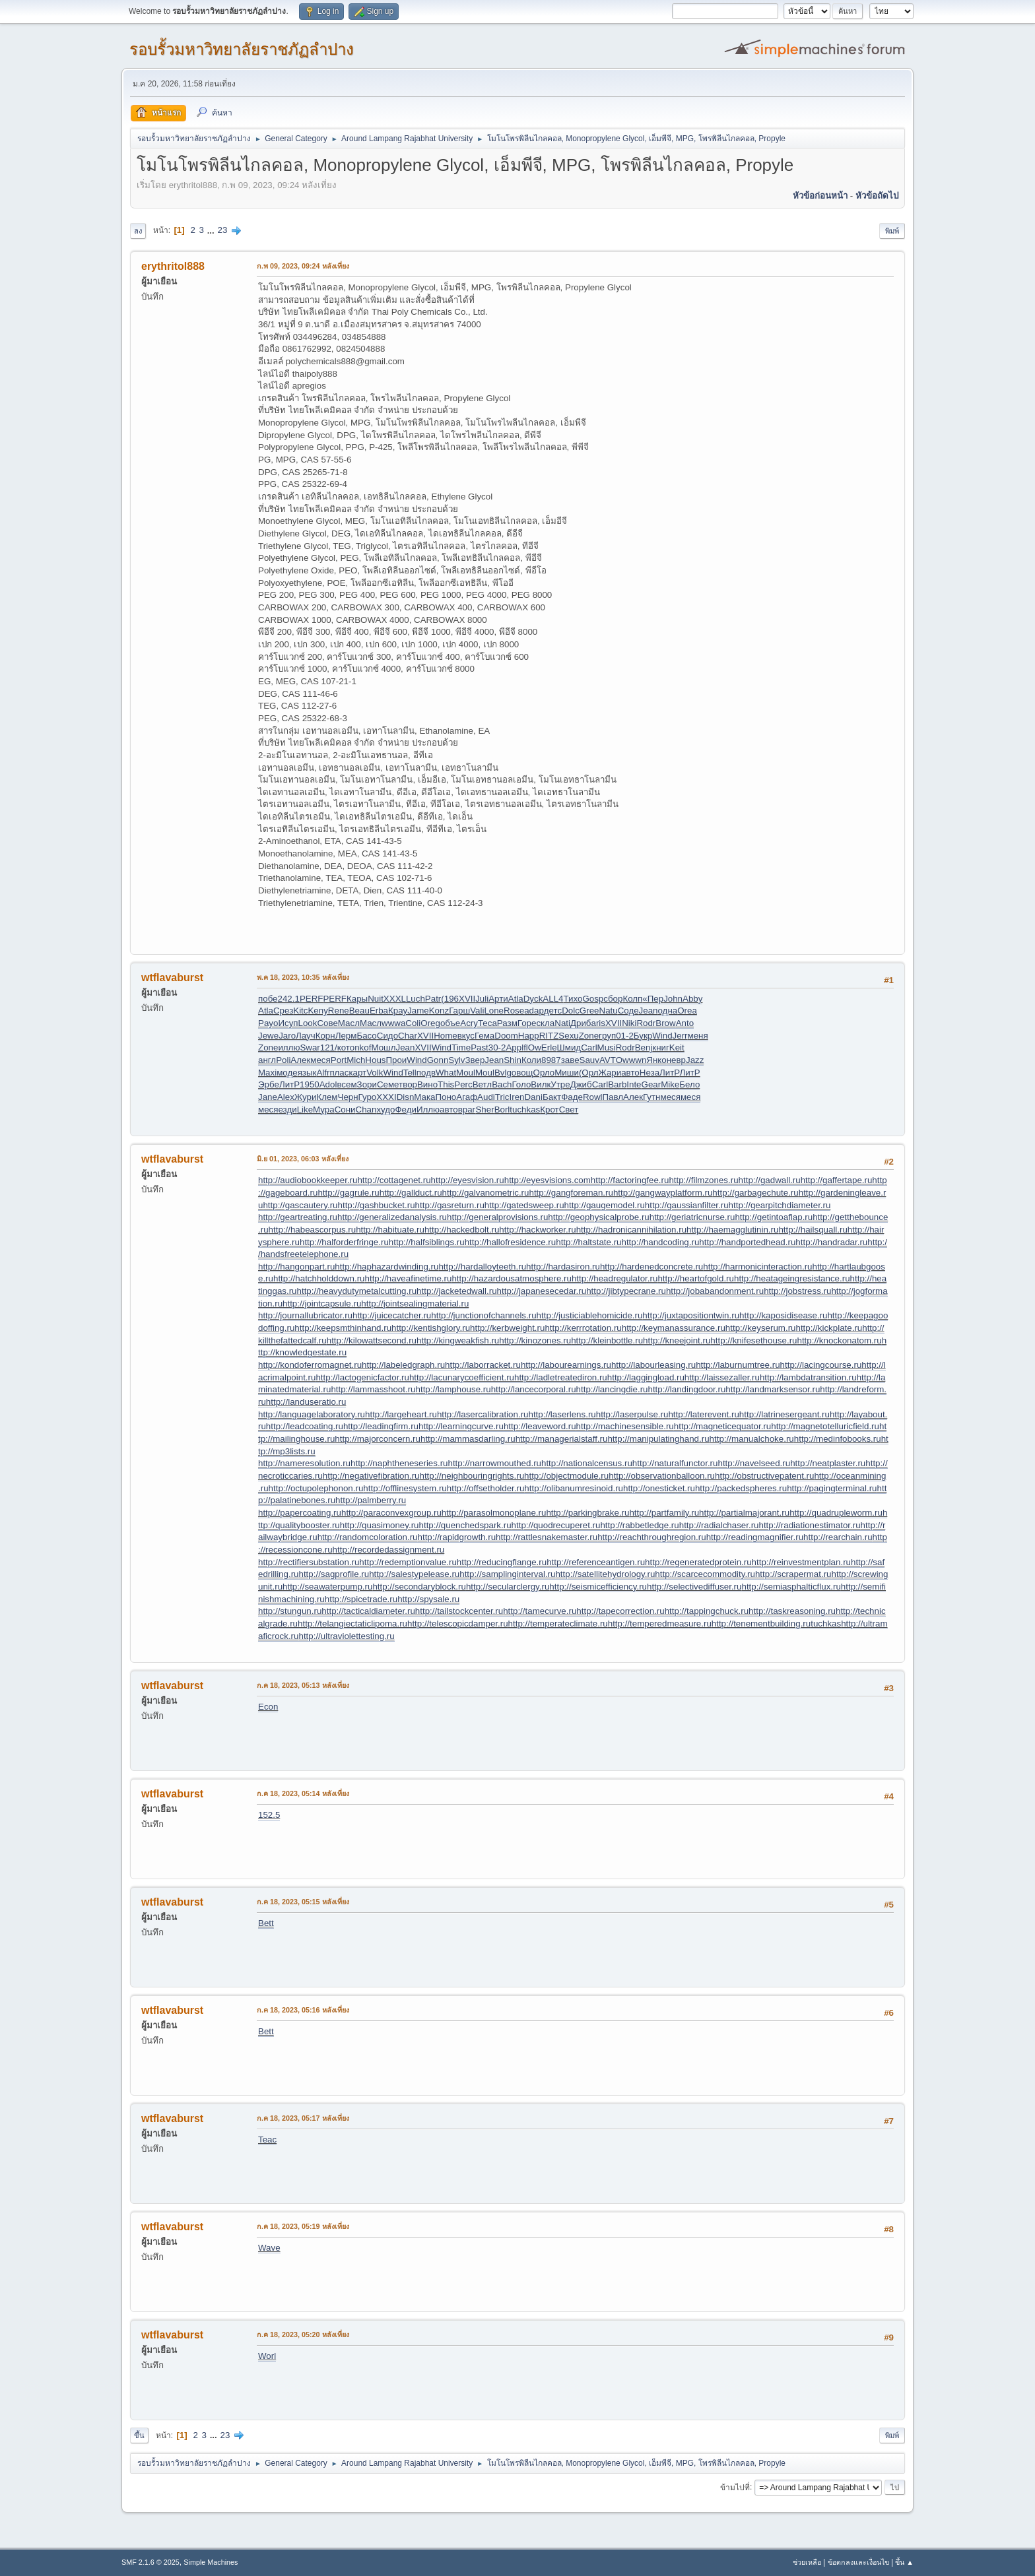 Image resolution: width=1035 pixels, height=2576 pixels. I want to click on http://galvanometric.ru, so click(485, 1193).